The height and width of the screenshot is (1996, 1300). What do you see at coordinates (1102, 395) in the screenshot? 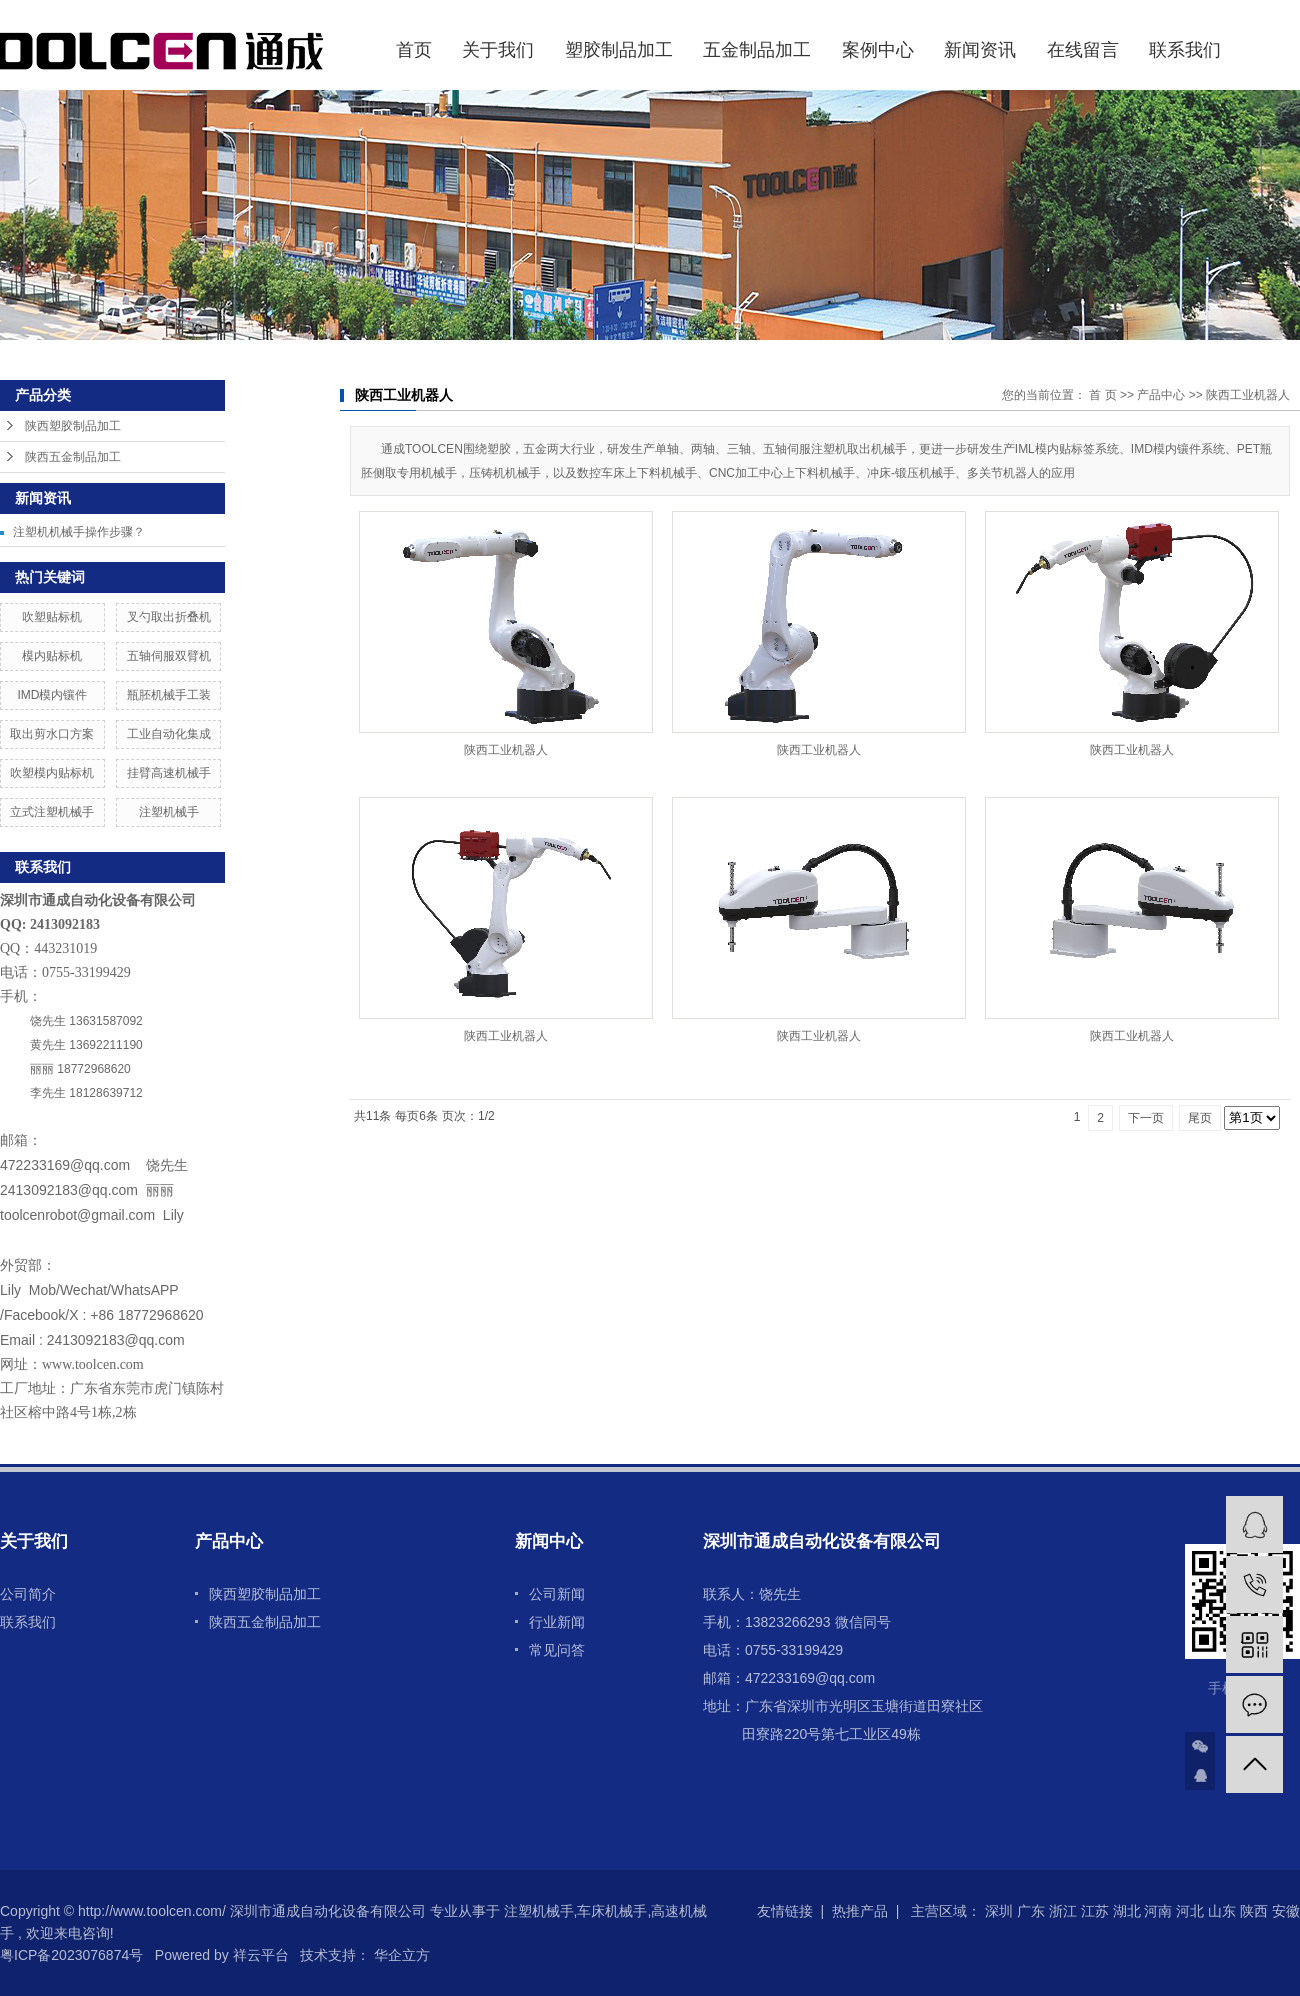
I see `首 页` at bounding box center [1102, 395].